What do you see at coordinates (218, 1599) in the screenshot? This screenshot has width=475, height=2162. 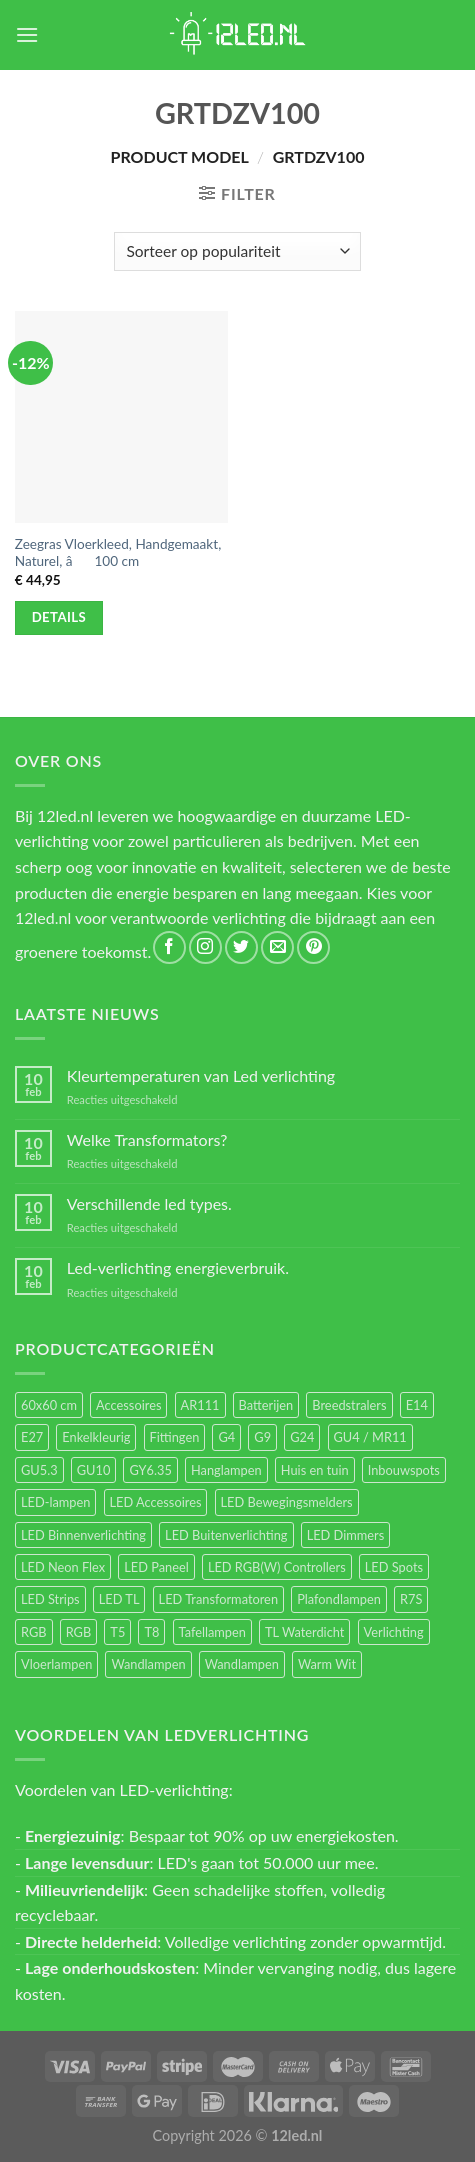 I see `LED Transformatoren [LED Transformatoren (40 items)]` at bounding box center [218, 1599].